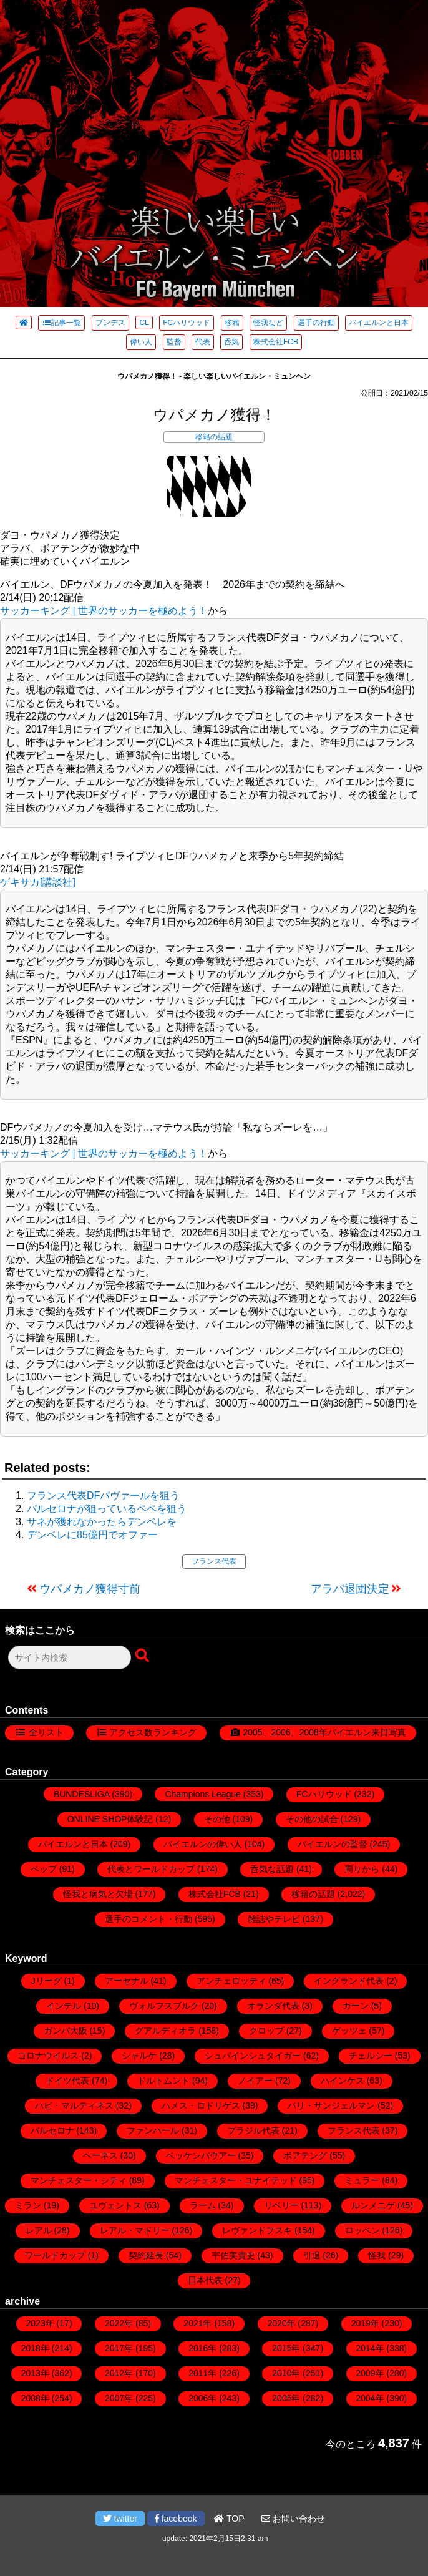 The height and width of the screenshot is (2576, 428). I want to click on 株式会社FCB, so click(275, 342).